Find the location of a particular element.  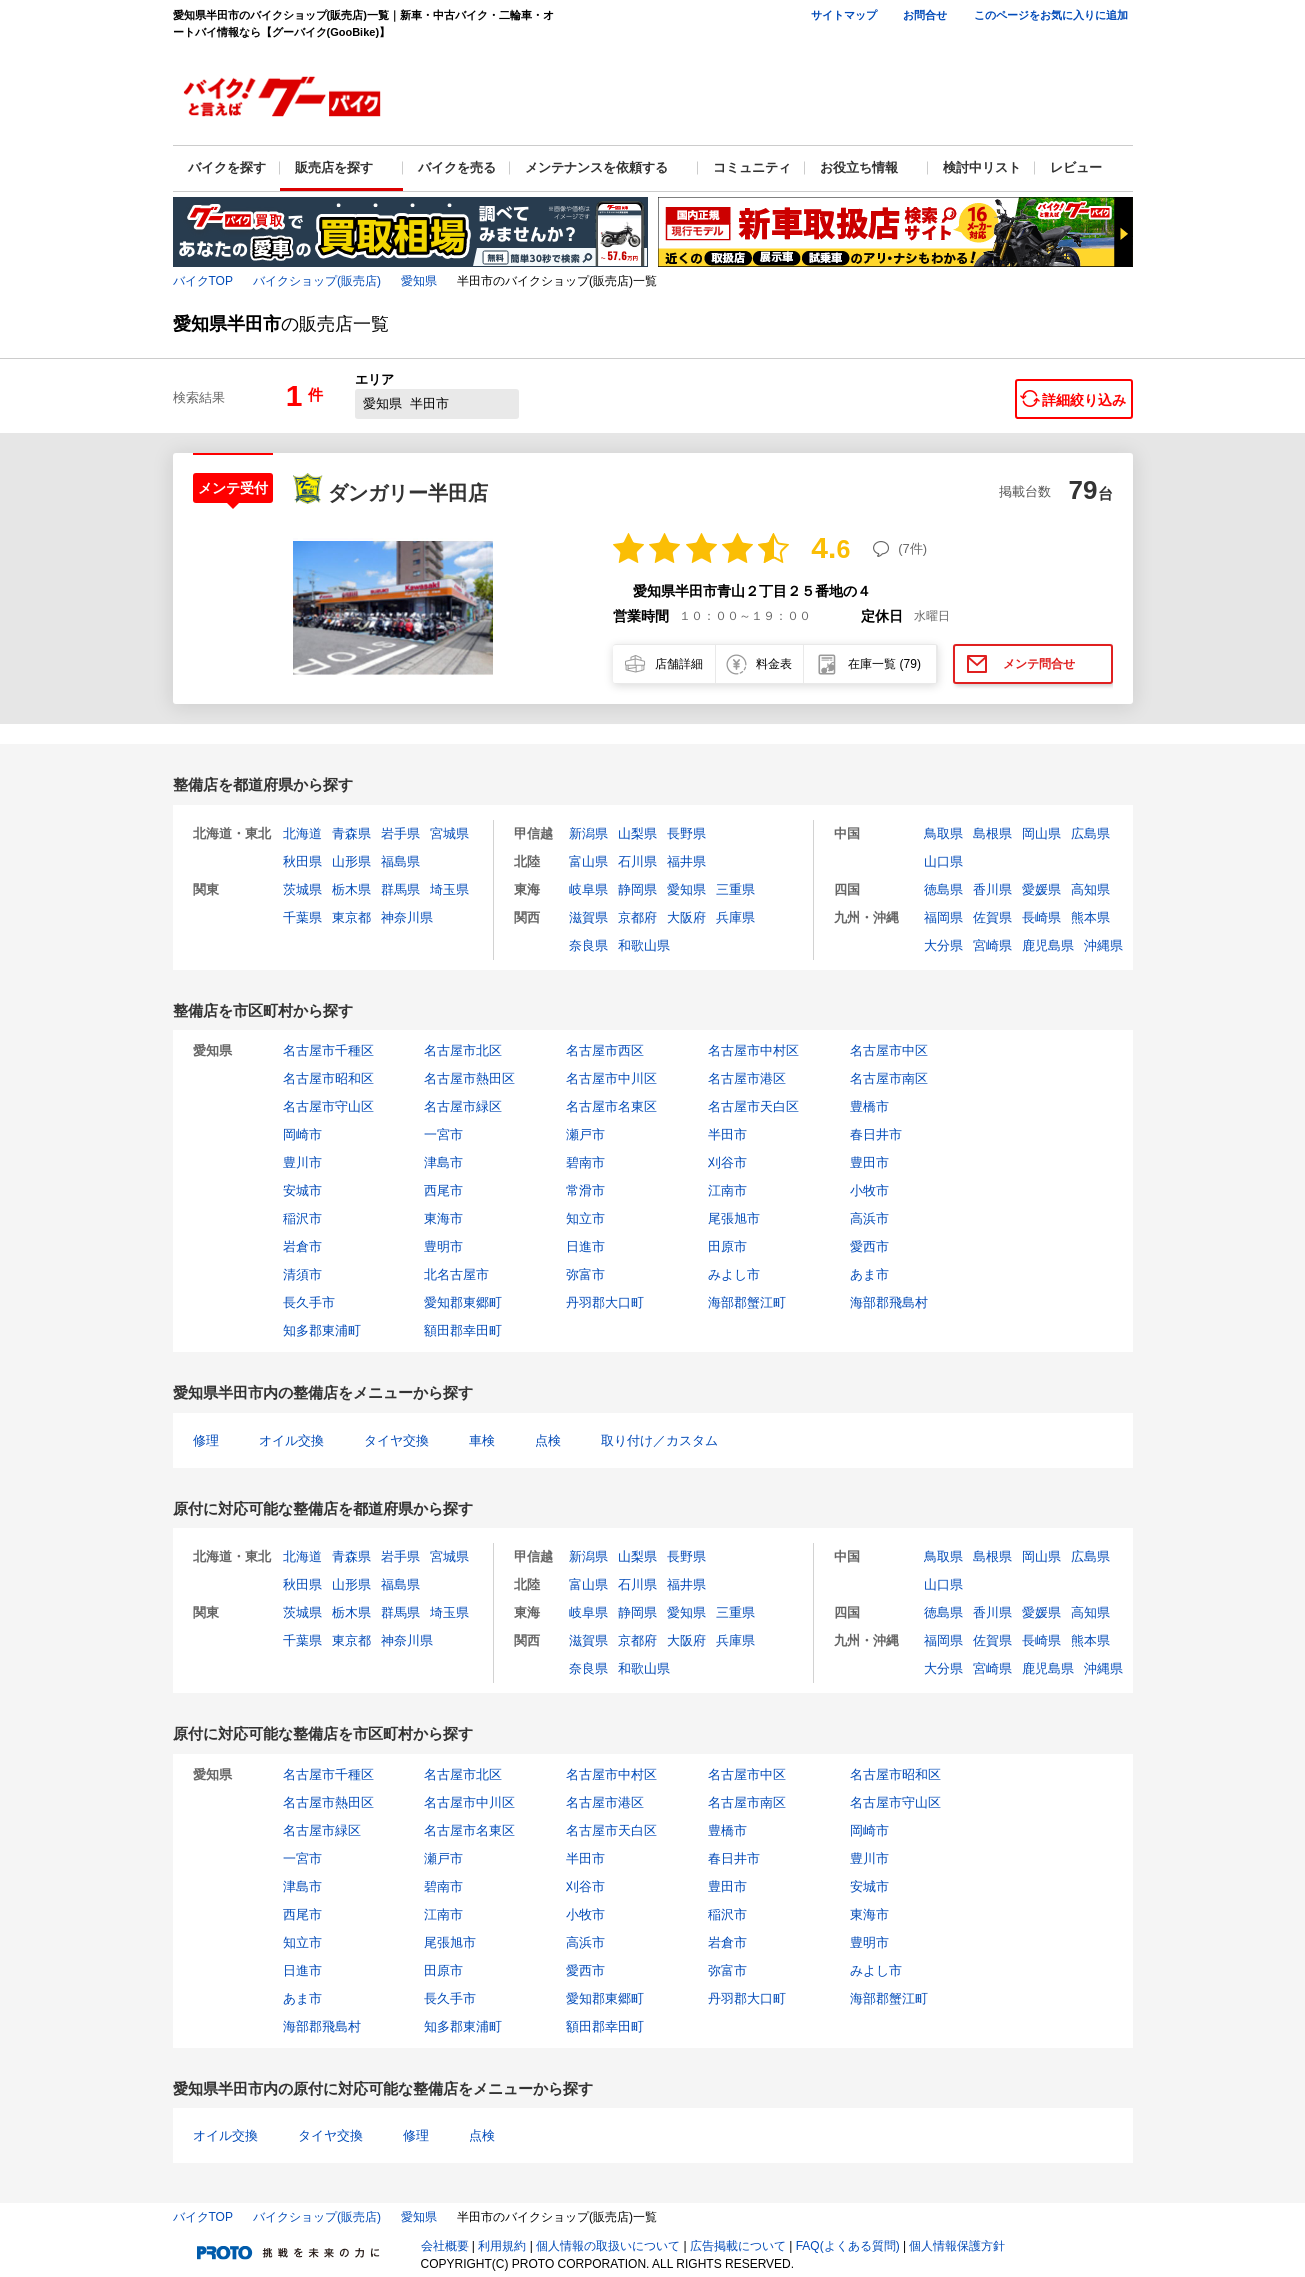

清須市 is located at coordinates (302, 1274).